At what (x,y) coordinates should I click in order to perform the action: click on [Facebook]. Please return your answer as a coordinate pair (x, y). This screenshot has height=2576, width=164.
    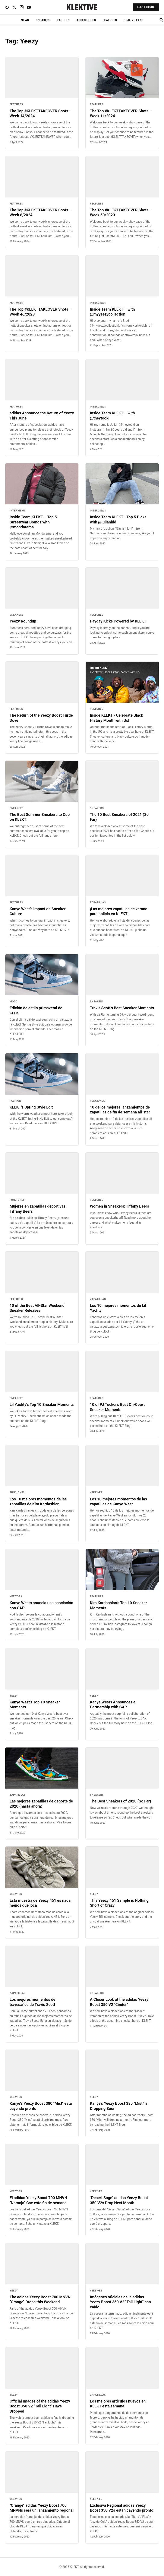
    Looking at the image, I should click on (7, 7).